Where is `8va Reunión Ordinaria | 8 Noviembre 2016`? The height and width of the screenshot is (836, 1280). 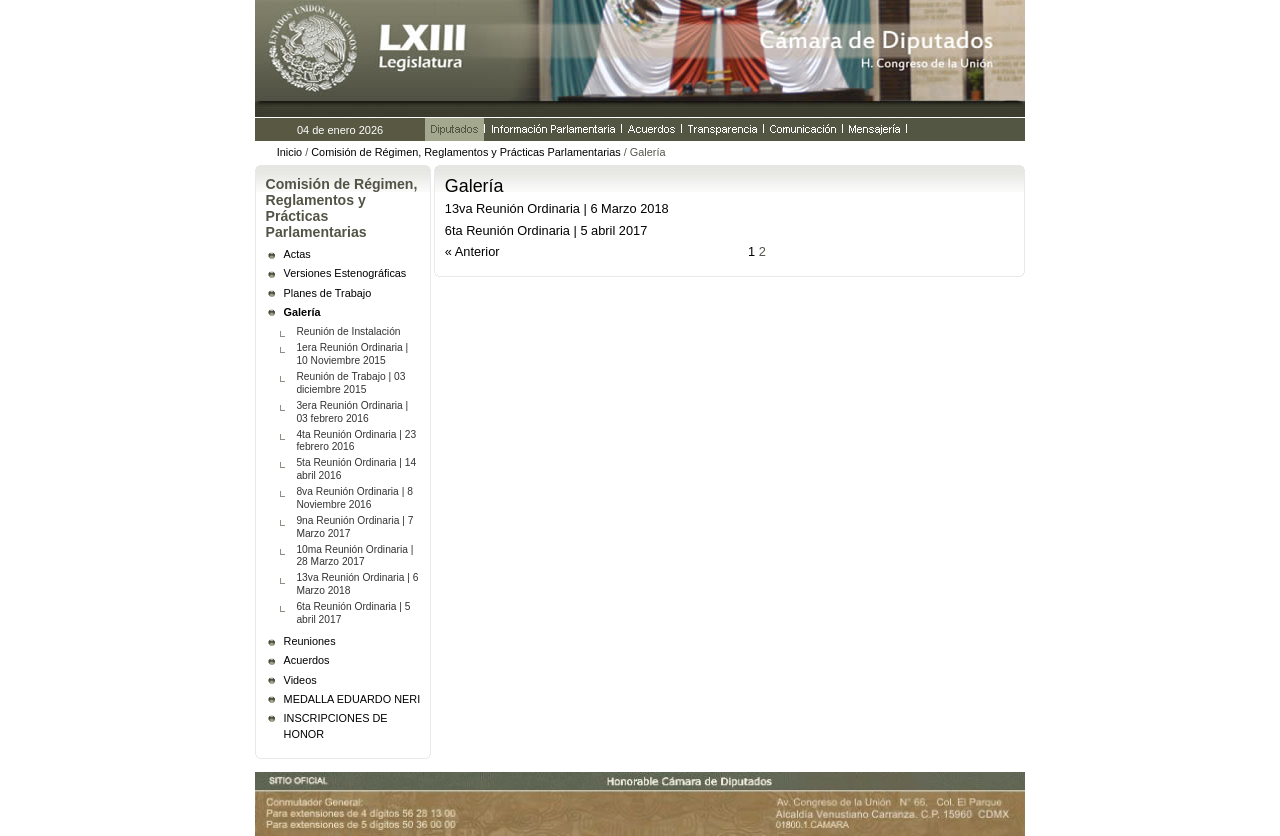 8va Reunión Ordinaria | 8 Noviembre 2016 is located at coordinates (354, 498).